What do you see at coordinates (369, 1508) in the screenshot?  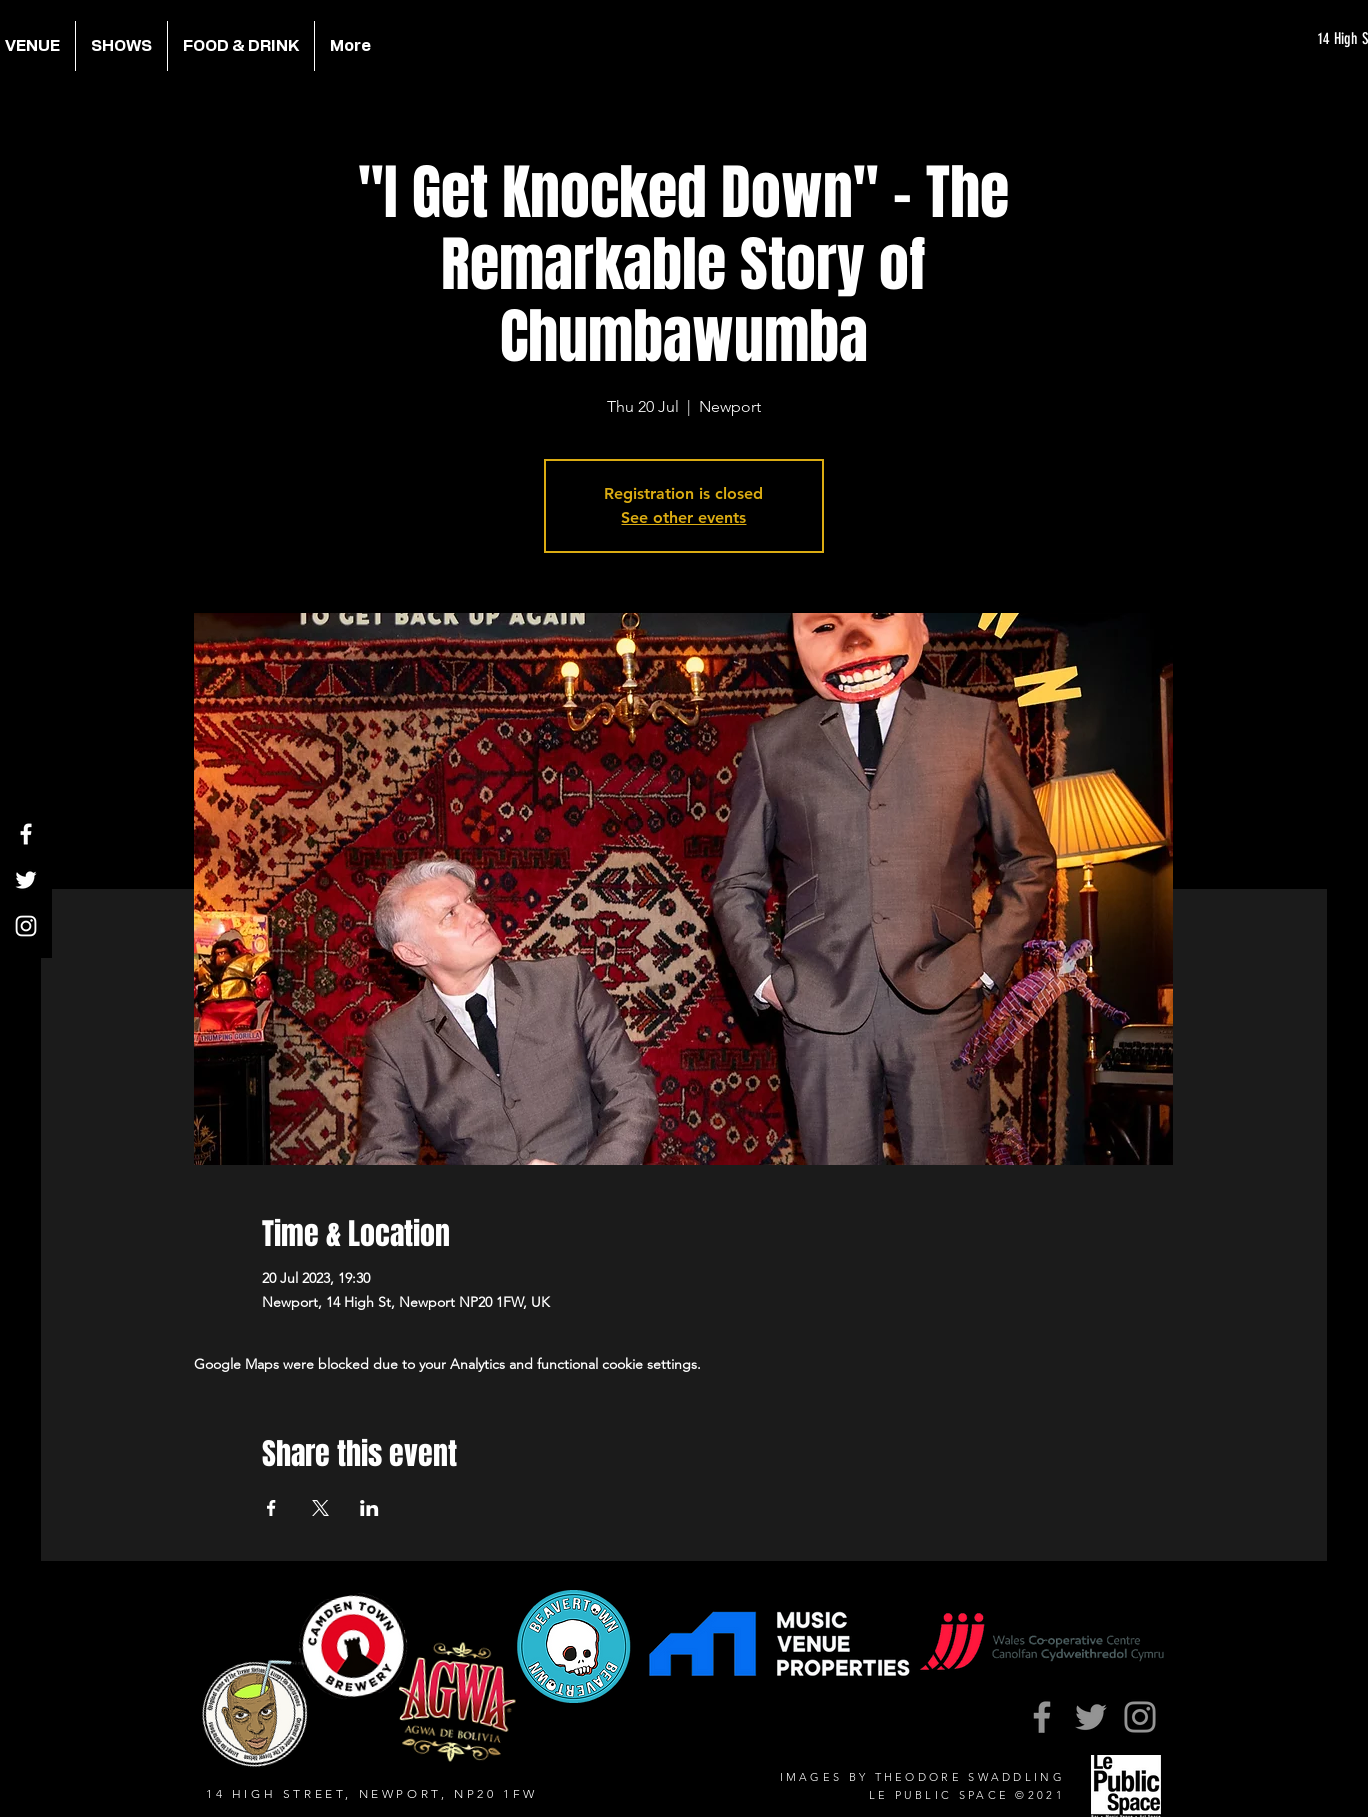 I see `[Share event on LinkedIn]` at bounding box center [369, 1508].